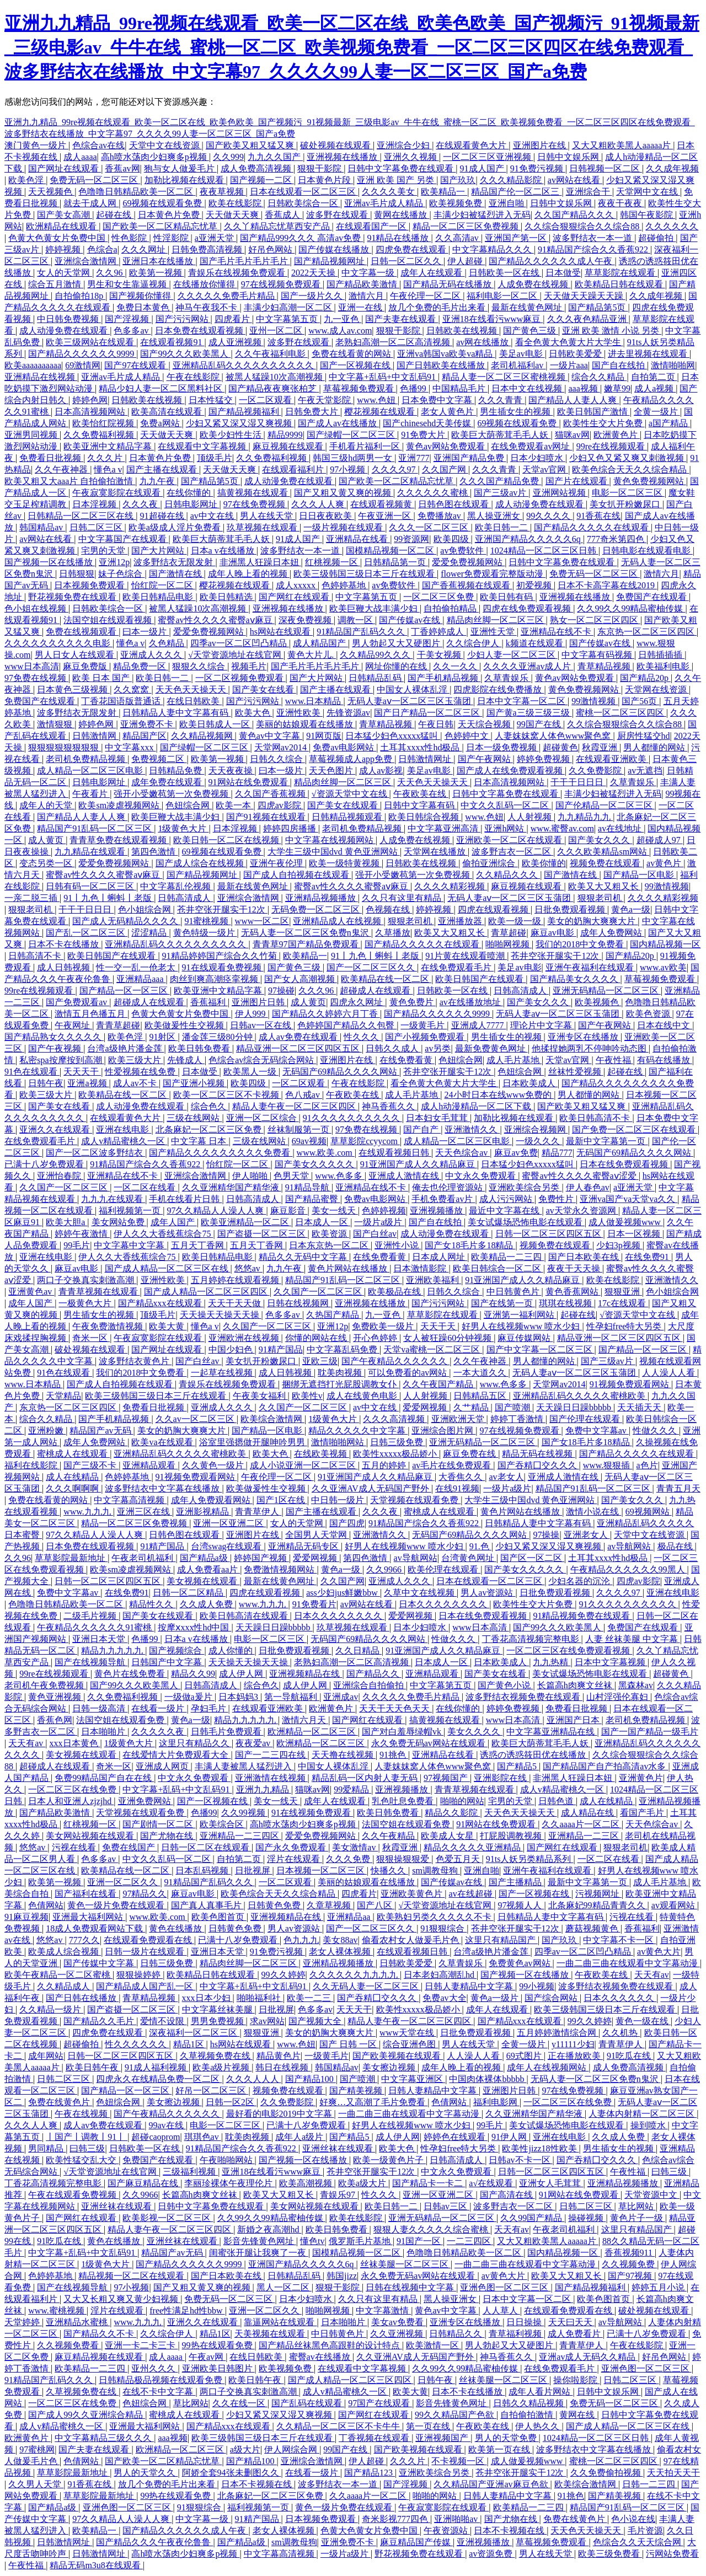  I want to click on aaa视频, so click(584, 388).